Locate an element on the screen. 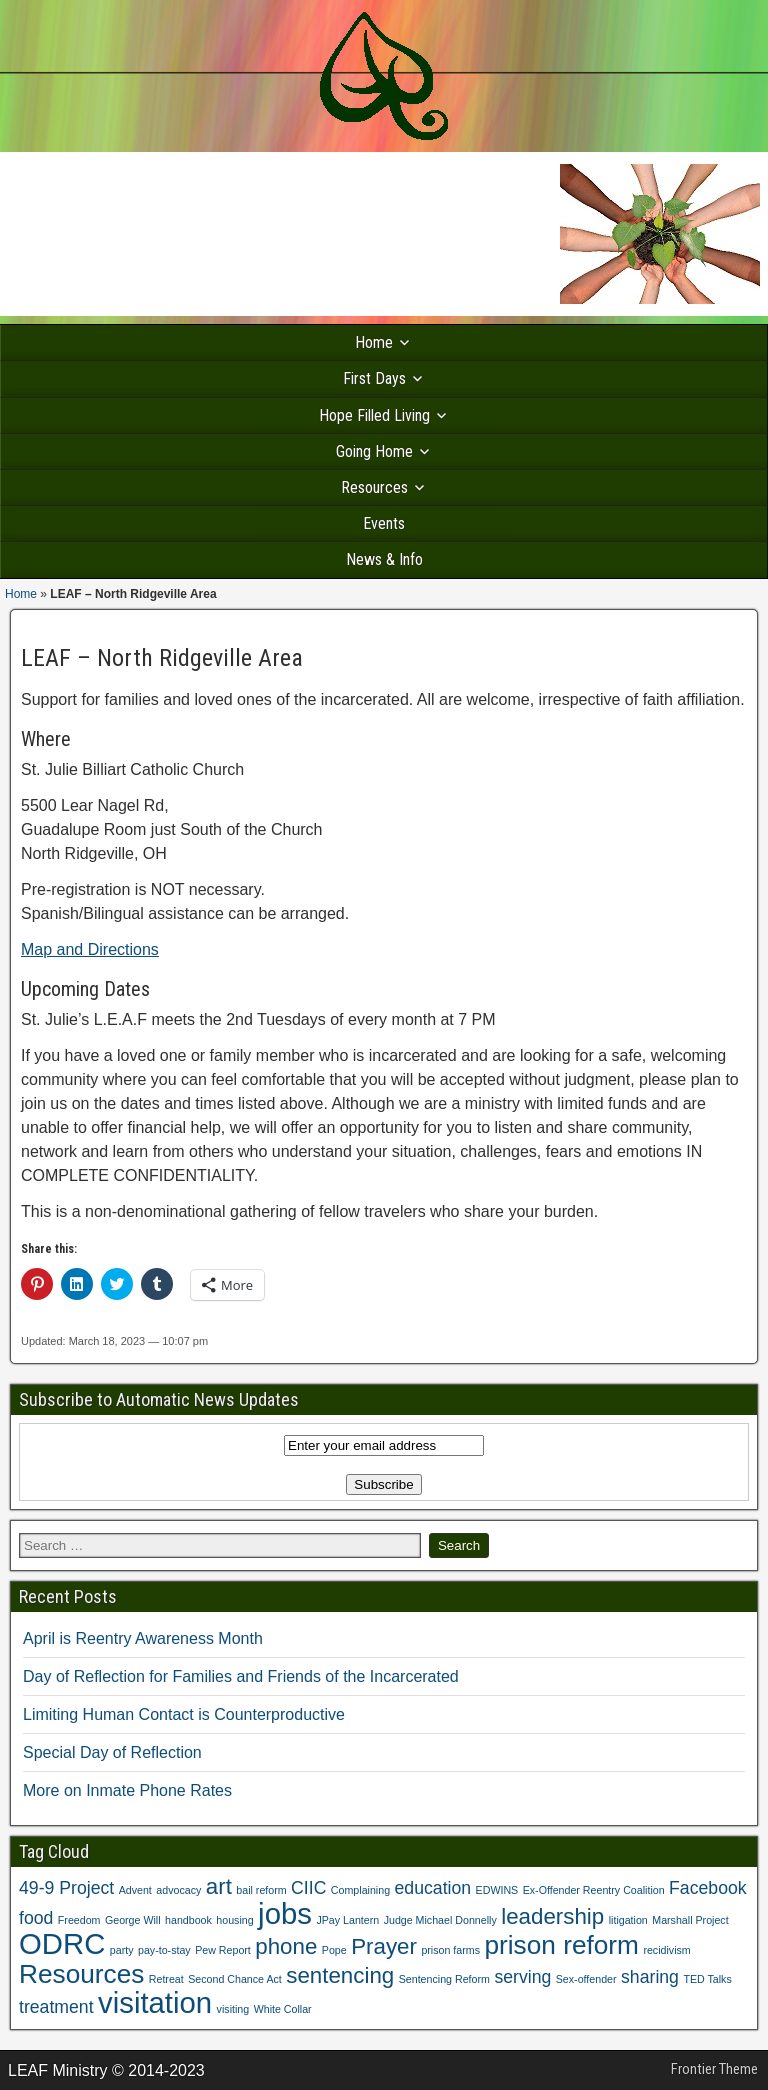 This screenshot has height=2090, width=768. Pew Report [Pew Report (1 item)] is located at coordinates (223, 1950).